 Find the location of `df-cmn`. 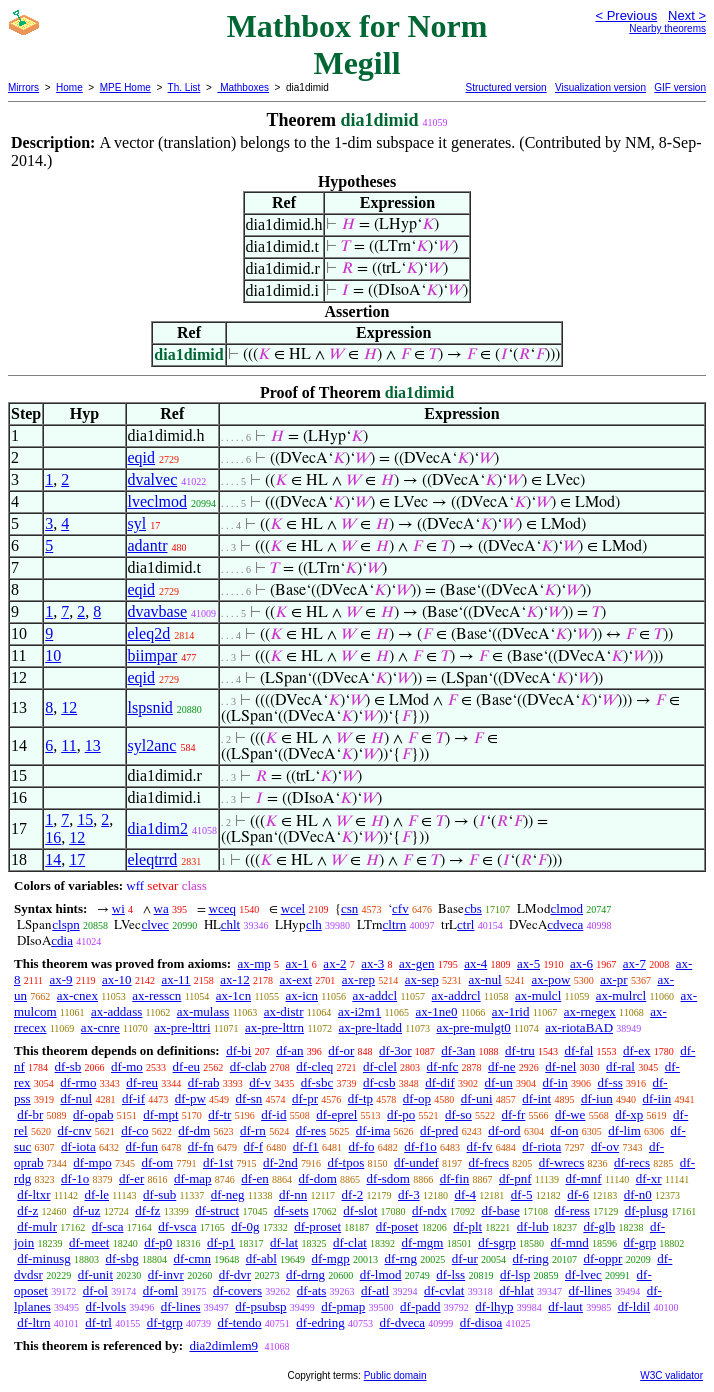

df-cmn is located at coordinates (192, 1258).